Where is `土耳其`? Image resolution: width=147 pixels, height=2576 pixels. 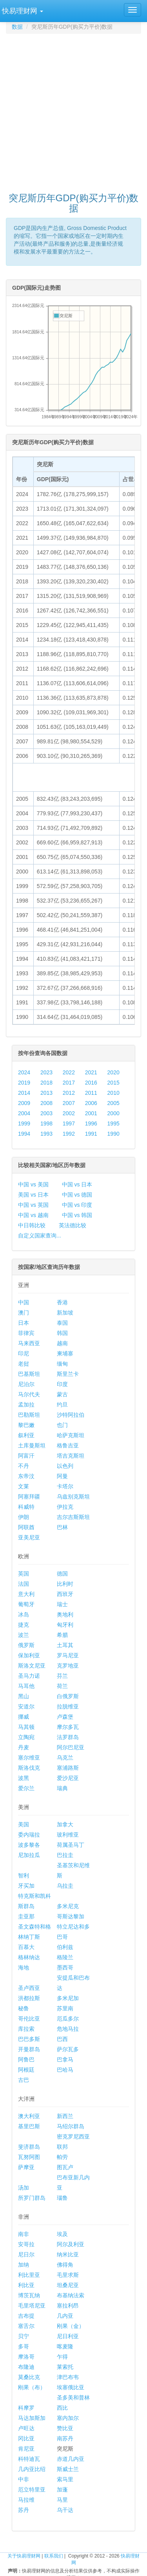 土耳其 is located at coordinates (65, 1645).